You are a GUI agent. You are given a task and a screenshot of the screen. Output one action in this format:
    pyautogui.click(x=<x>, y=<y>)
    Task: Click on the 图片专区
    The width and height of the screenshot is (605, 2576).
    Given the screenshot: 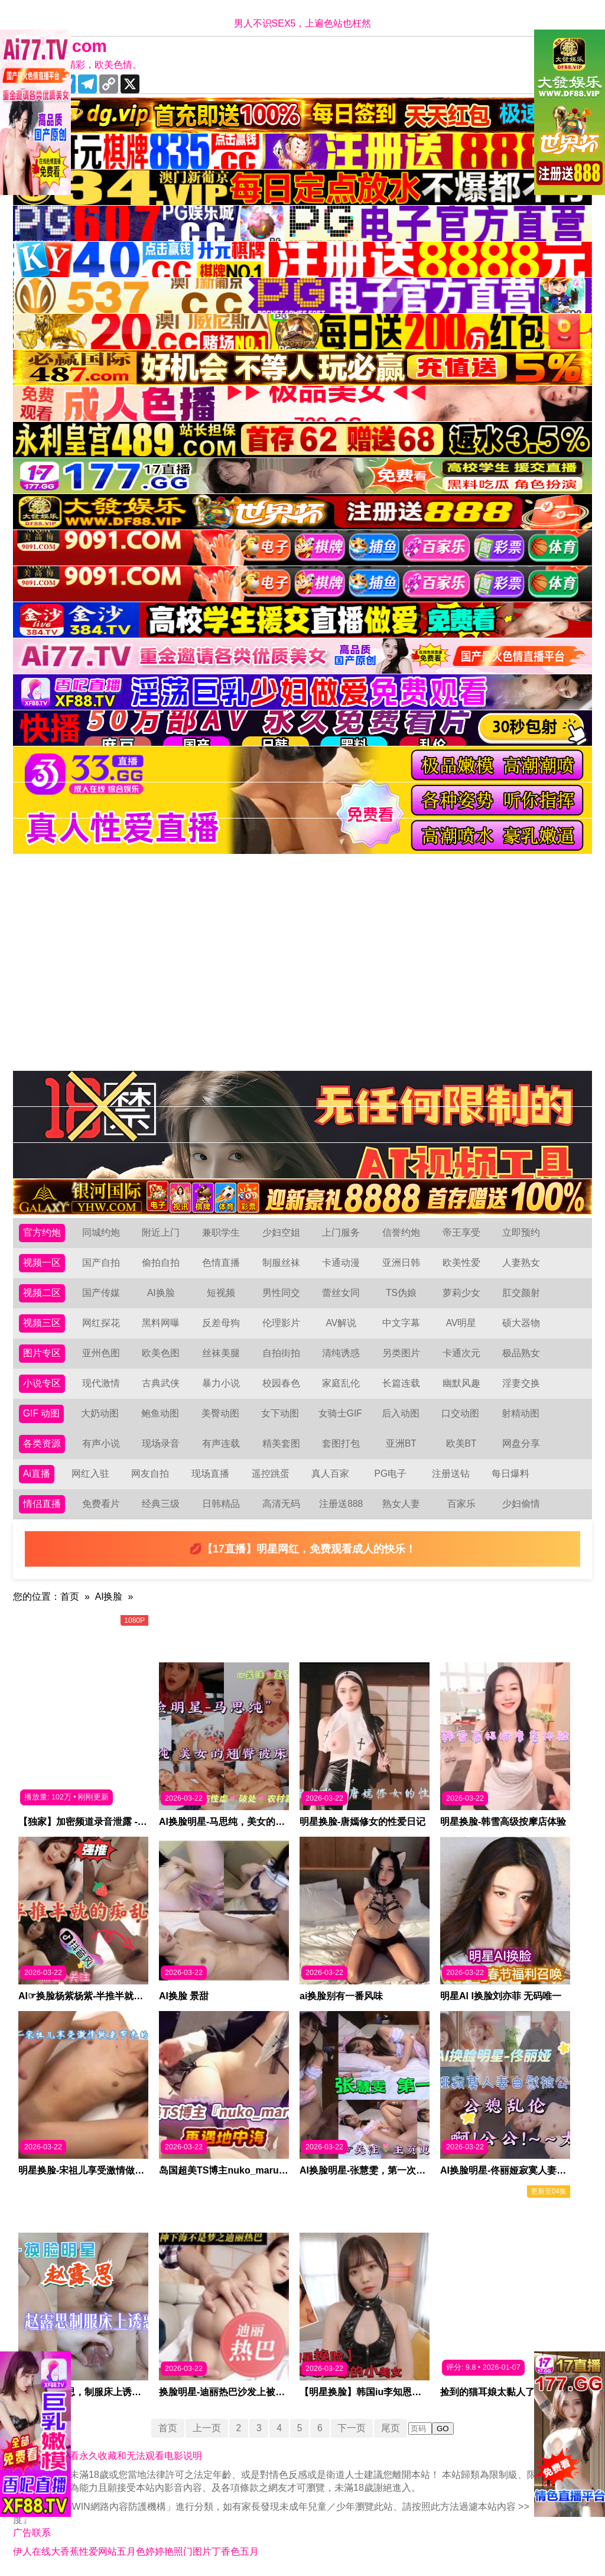 What is the action you would take?
    pyautogui.click(x=42, y=1353)
    